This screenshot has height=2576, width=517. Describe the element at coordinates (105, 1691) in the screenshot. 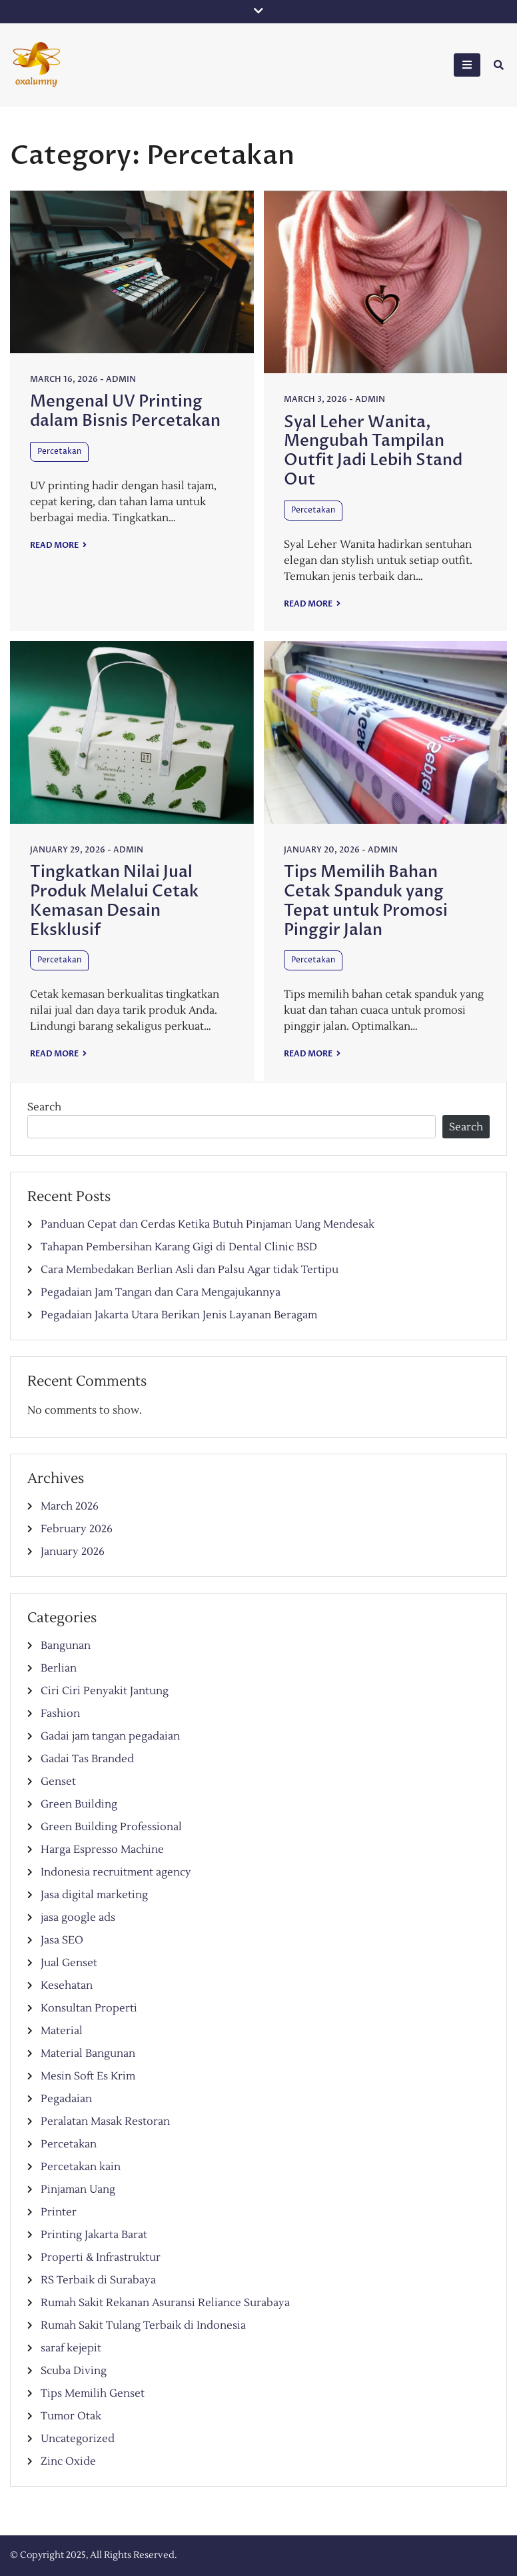

I see `Ciri Ciri Penyakit Jantung` at that location.